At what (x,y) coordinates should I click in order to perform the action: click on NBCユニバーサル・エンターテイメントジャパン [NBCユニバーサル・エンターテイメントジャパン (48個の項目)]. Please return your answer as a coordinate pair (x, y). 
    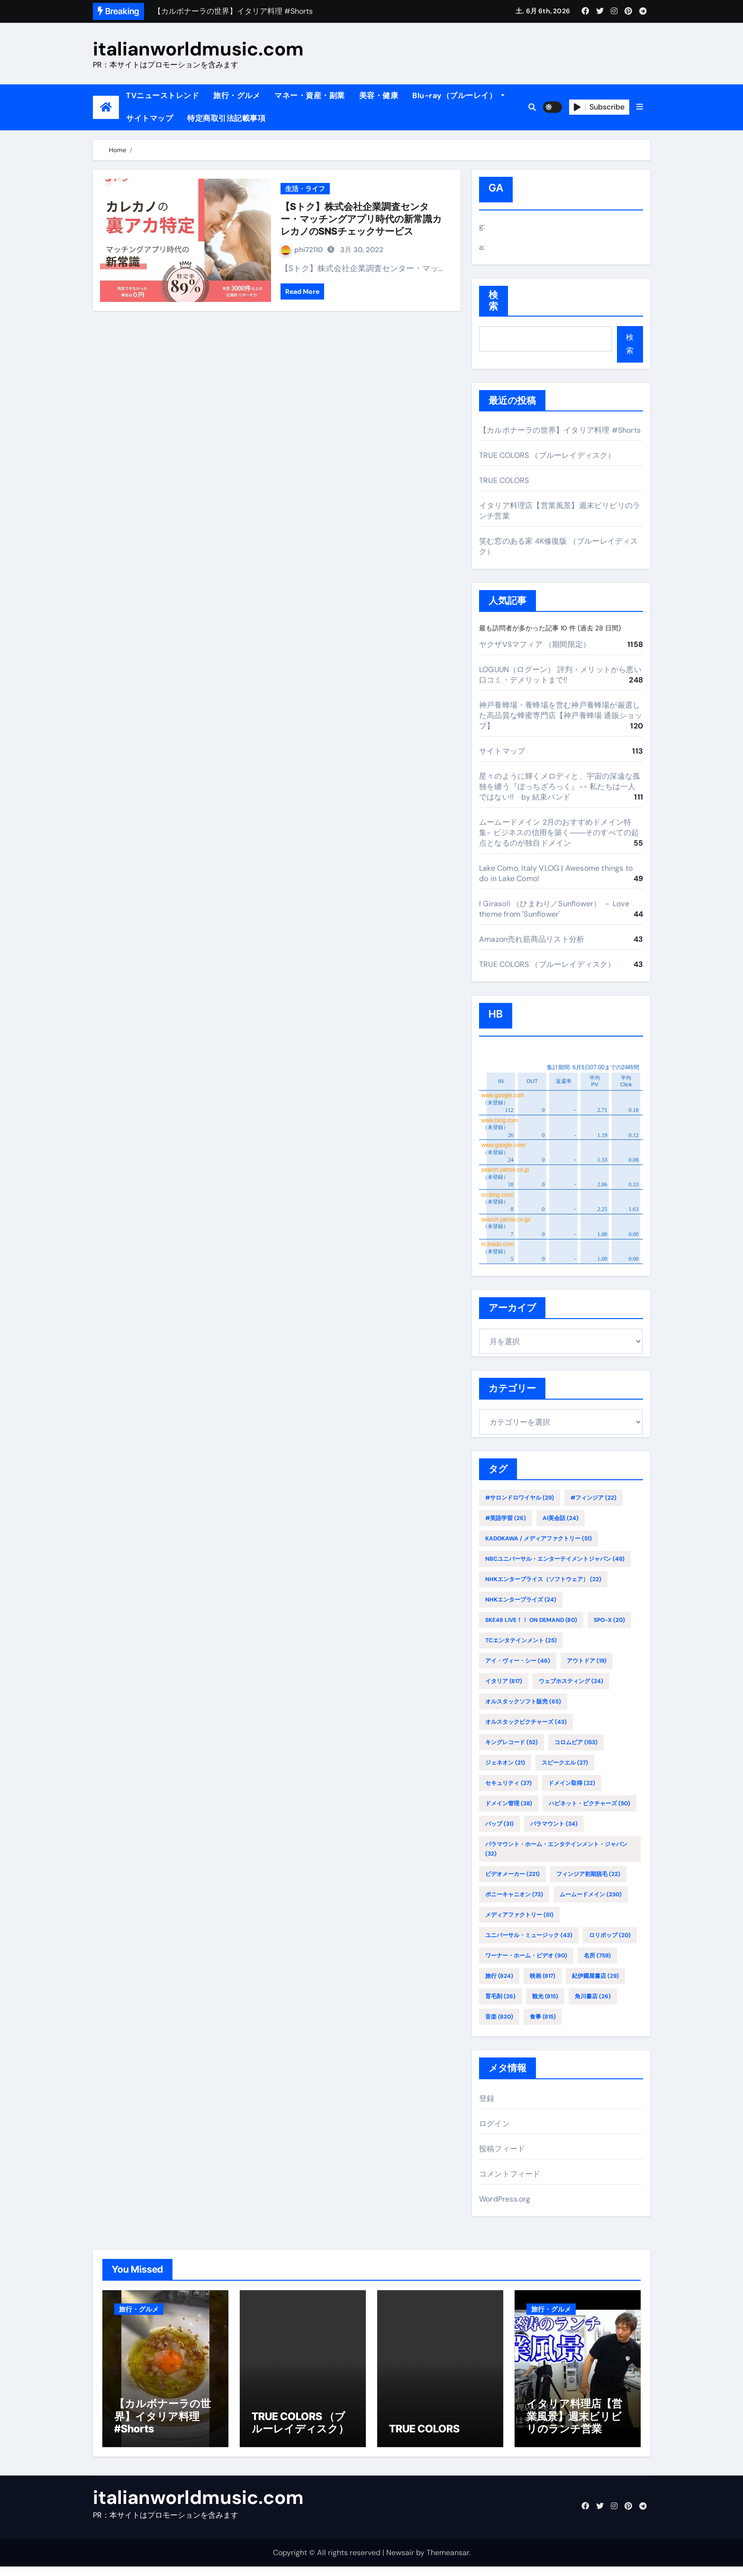
    Looking at the image, I should click on (555, 1559).